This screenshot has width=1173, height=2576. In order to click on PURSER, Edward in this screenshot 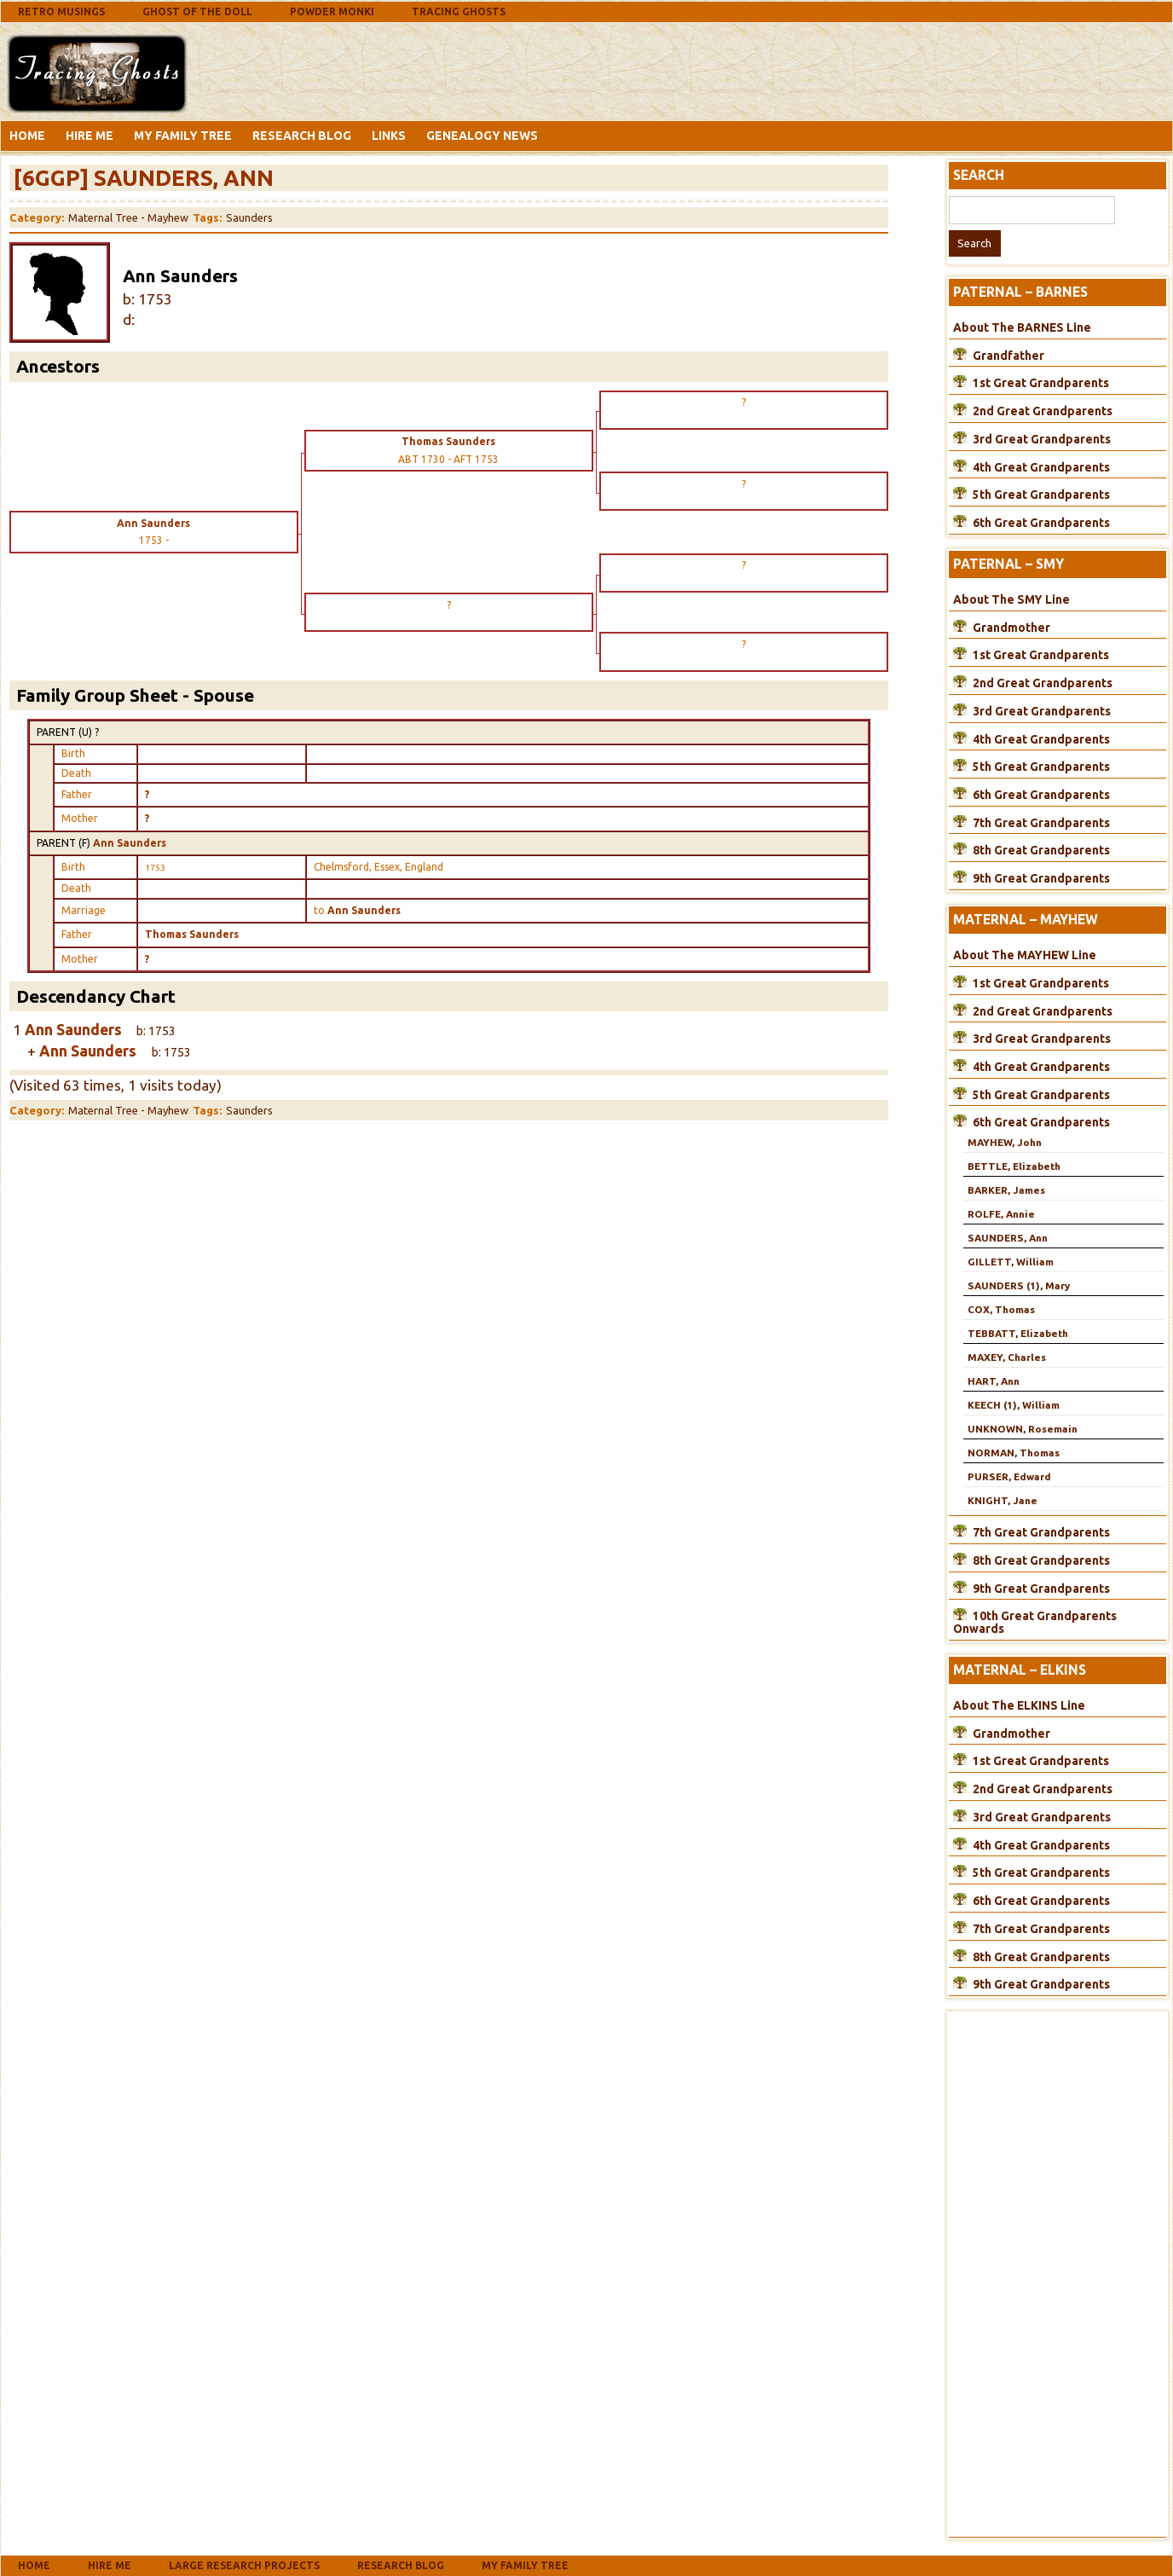, I will do `click(1009, 1476)`.